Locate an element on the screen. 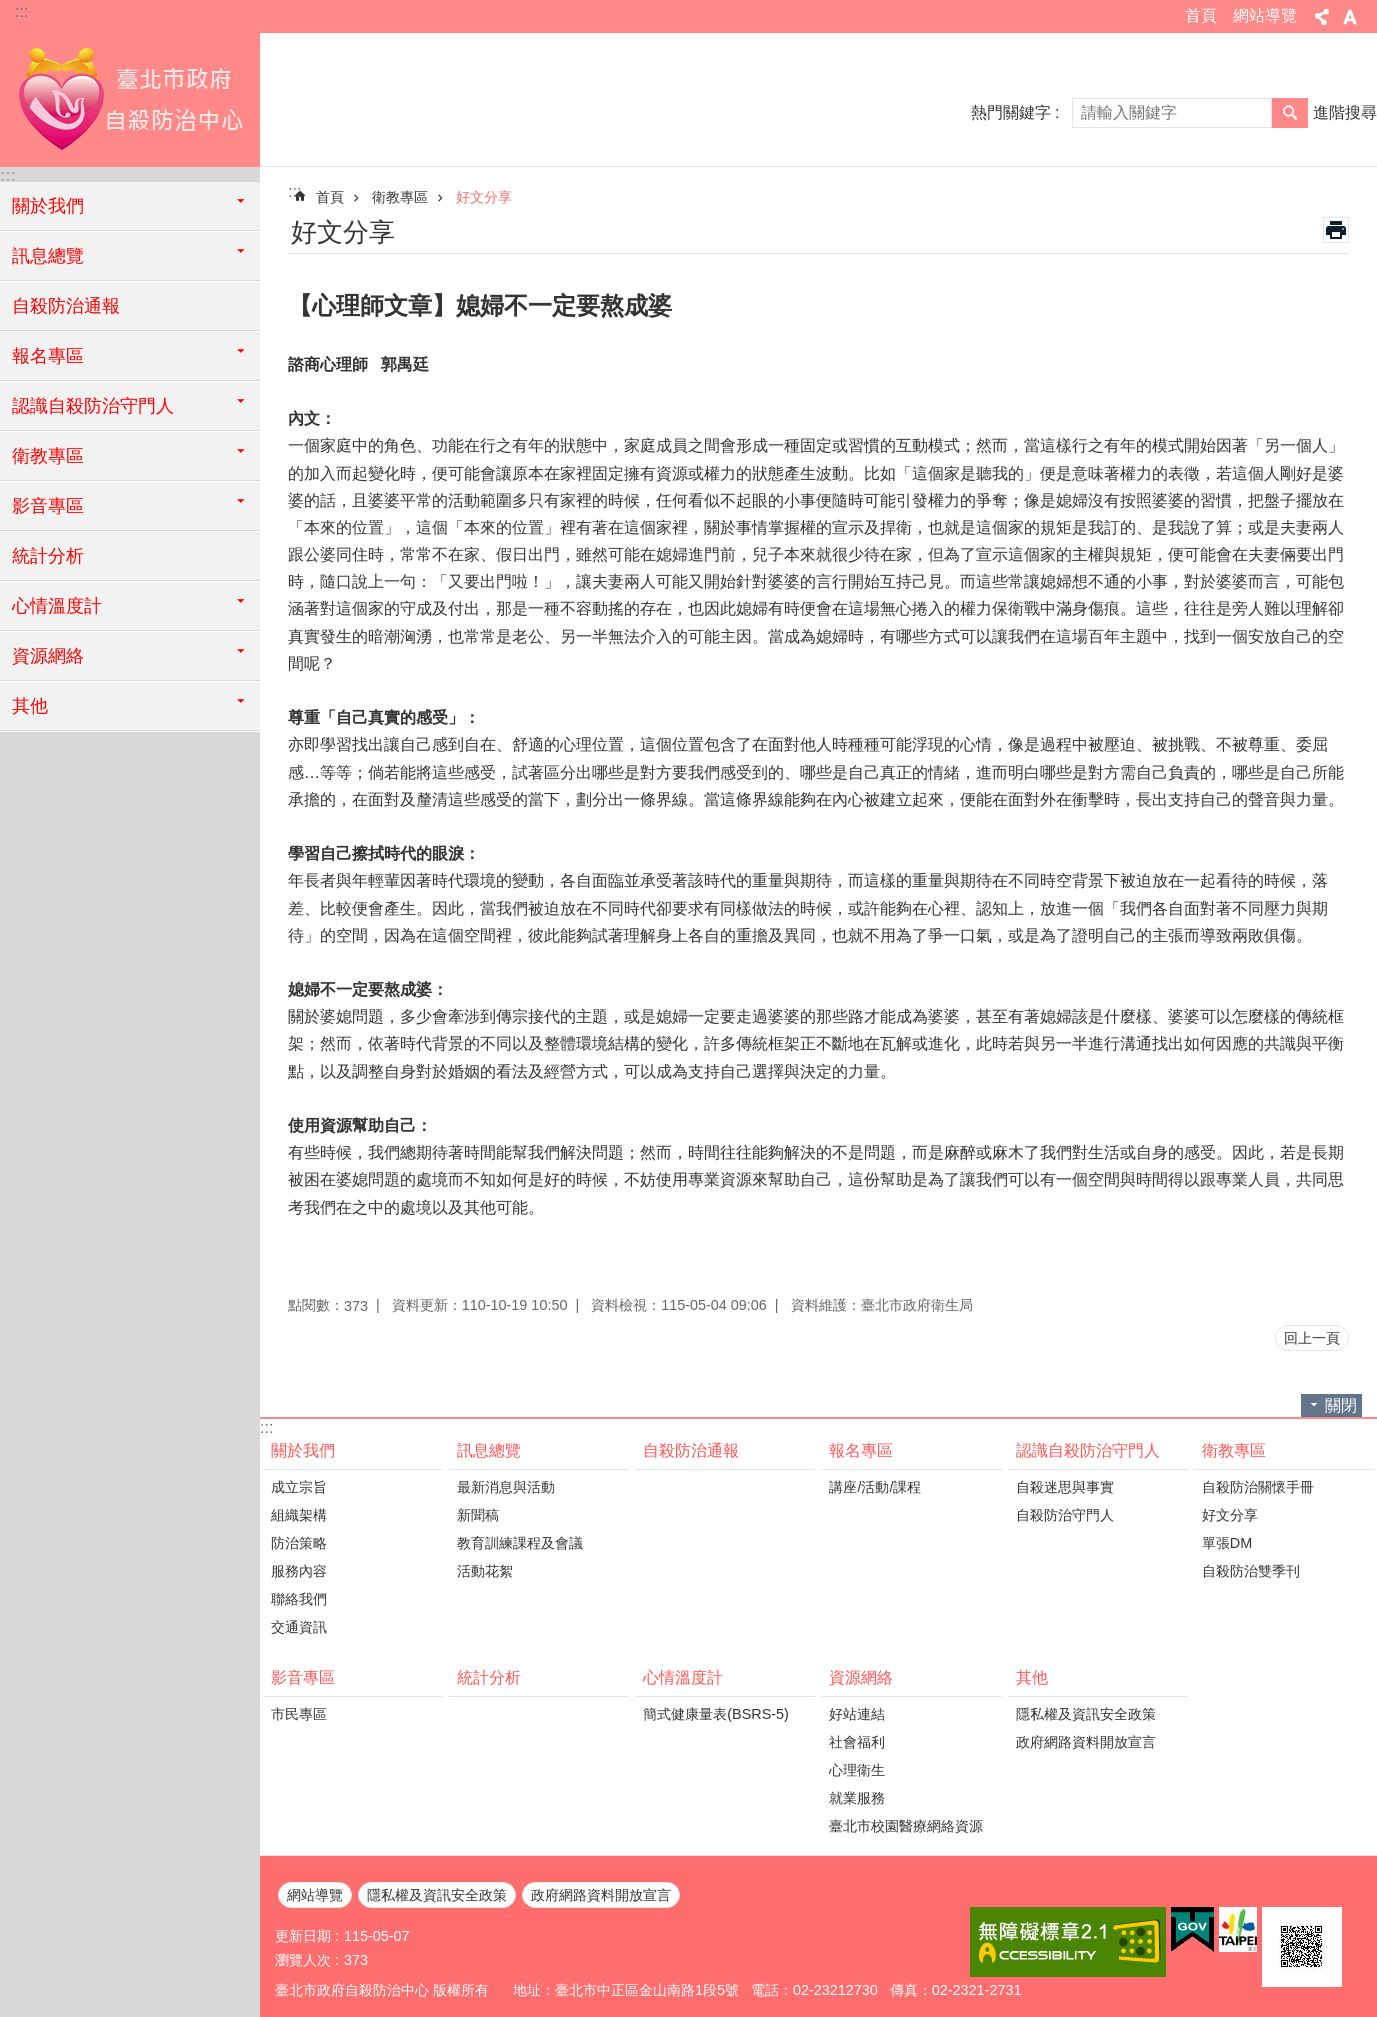  統計分析 is located at coordinates (48, 556).